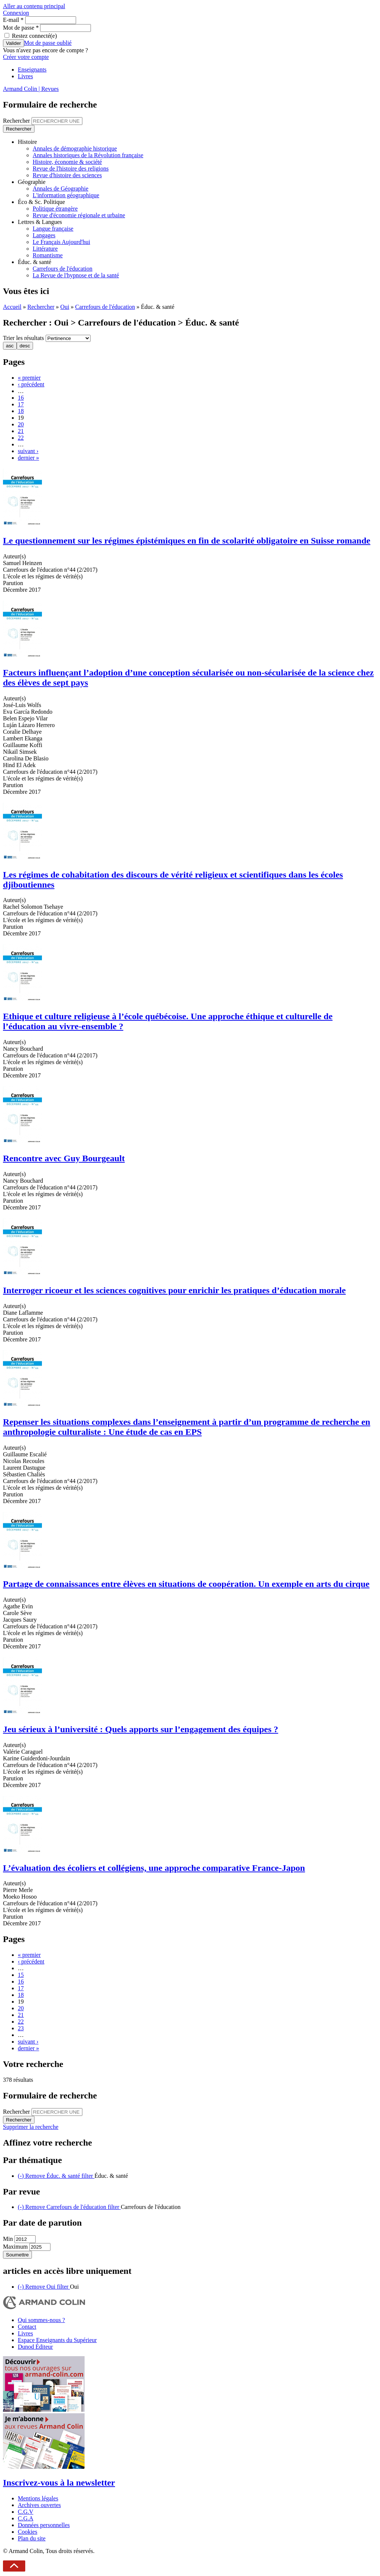  What do you see at coordinates (21, 431) in the screenshot?
I see `21` at bounding box center [21, 431].